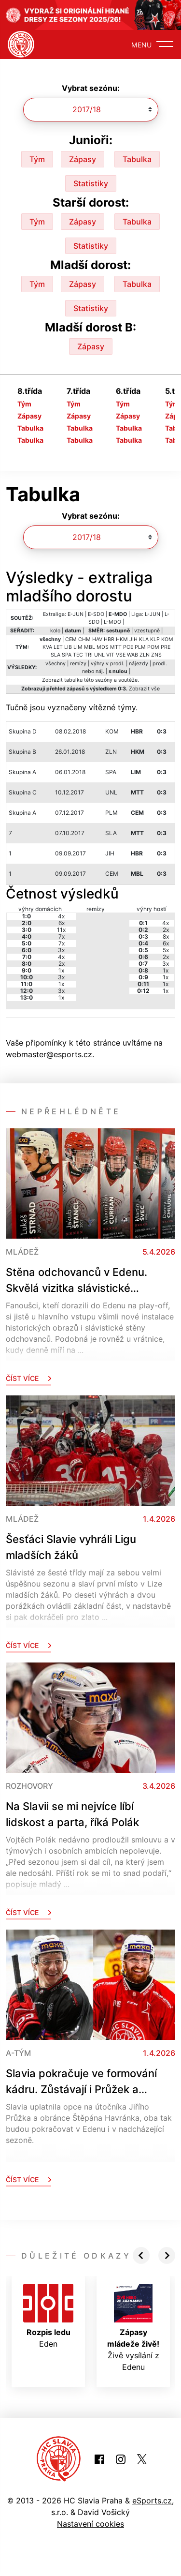  What do you see at coordinates (96, 614) in the screenshot?
I see `E-SDO` at bounding box center [96, 614].